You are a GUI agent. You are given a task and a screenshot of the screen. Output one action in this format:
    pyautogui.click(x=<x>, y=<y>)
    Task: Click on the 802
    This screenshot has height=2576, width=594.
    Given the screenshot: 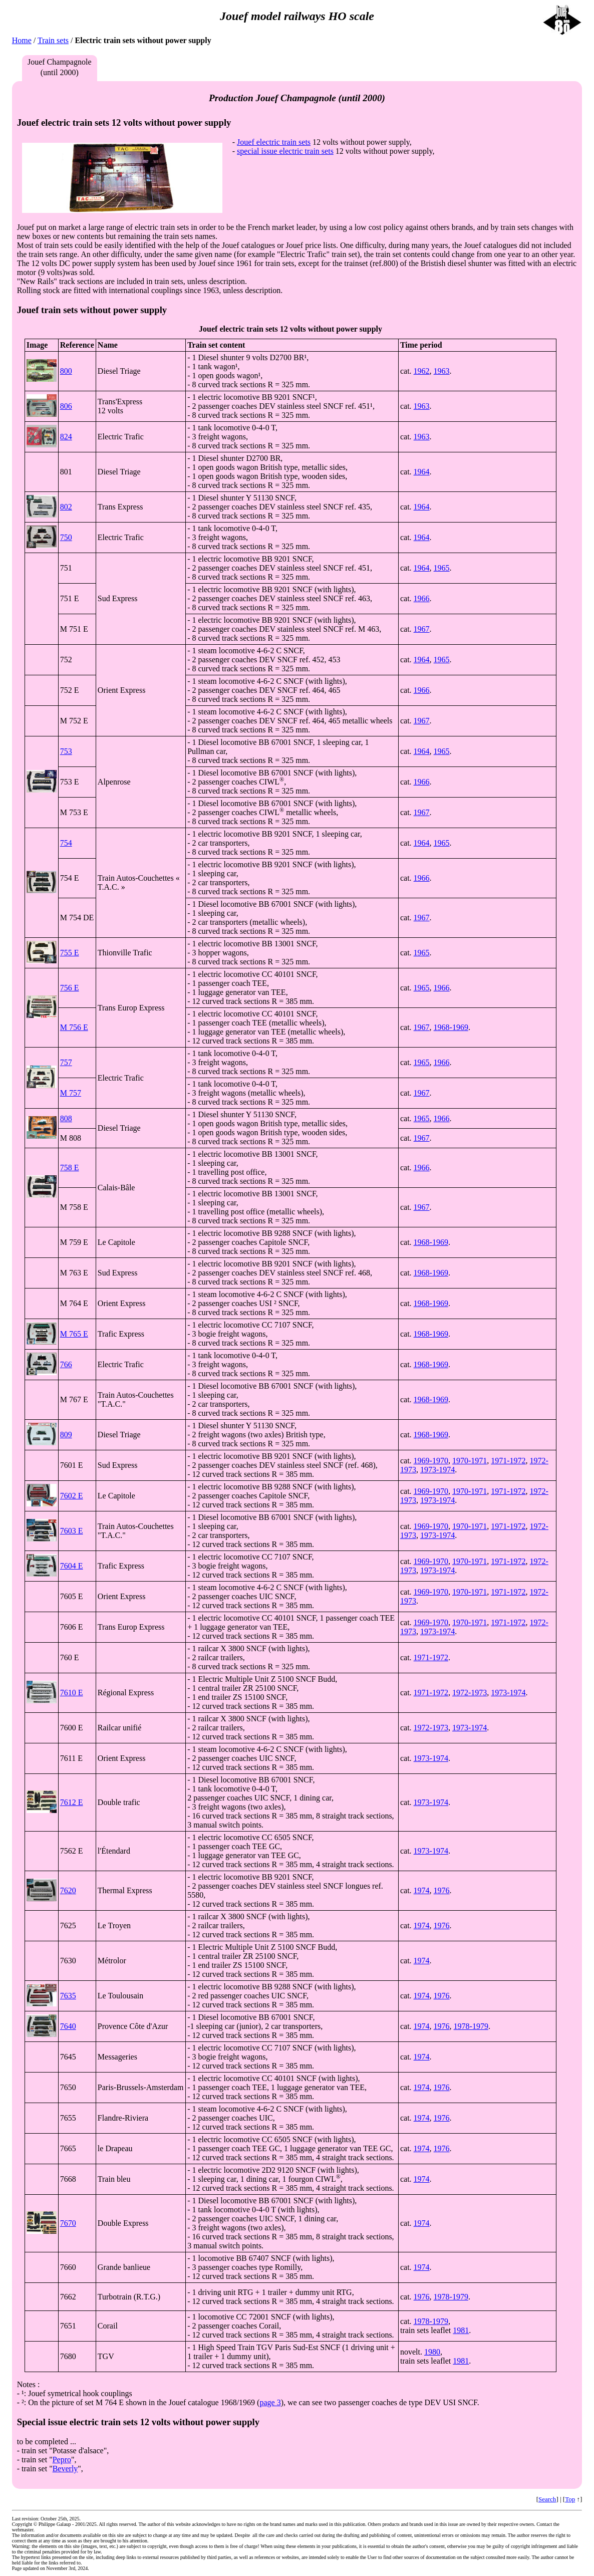 What is the action you would take?
    pyautogui.click(x=66, y=506)
    